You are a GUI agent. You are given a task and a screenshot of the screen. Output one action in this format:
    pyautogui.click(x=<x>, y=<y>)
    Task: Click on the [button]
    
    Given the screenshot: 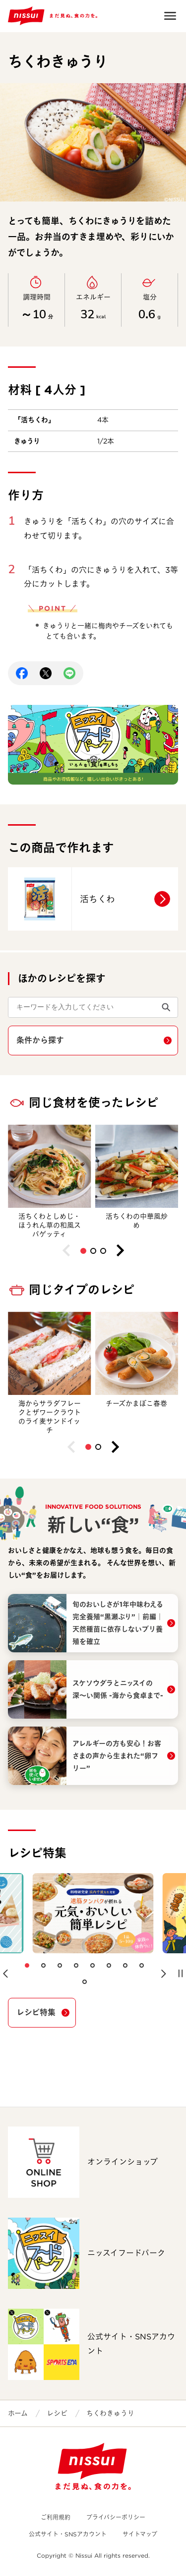 What is the action you would take?
    pyautogui.click(x=83, y=1251)
    